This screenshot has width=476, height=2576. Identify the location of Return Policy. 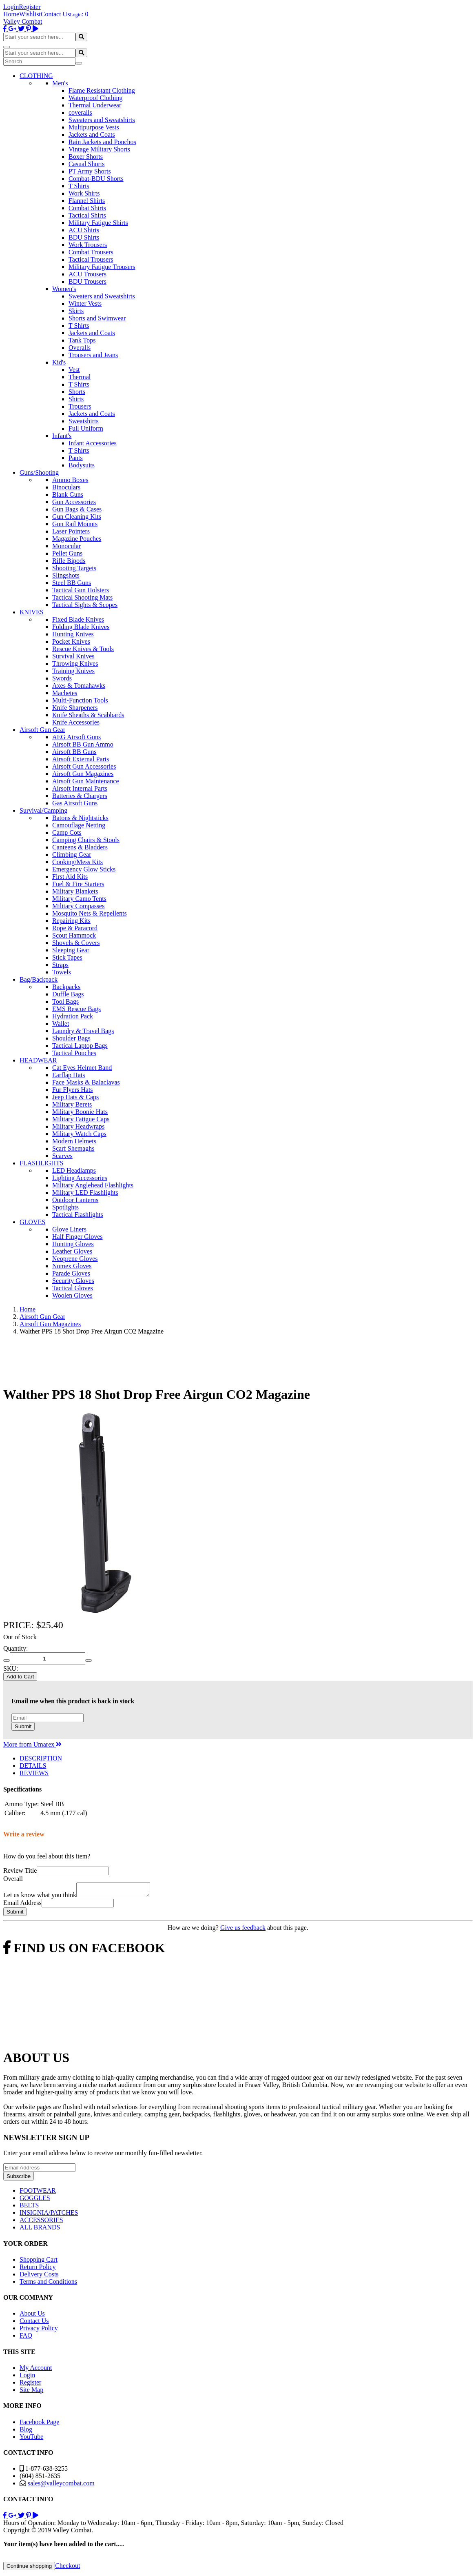
(37, 2269).